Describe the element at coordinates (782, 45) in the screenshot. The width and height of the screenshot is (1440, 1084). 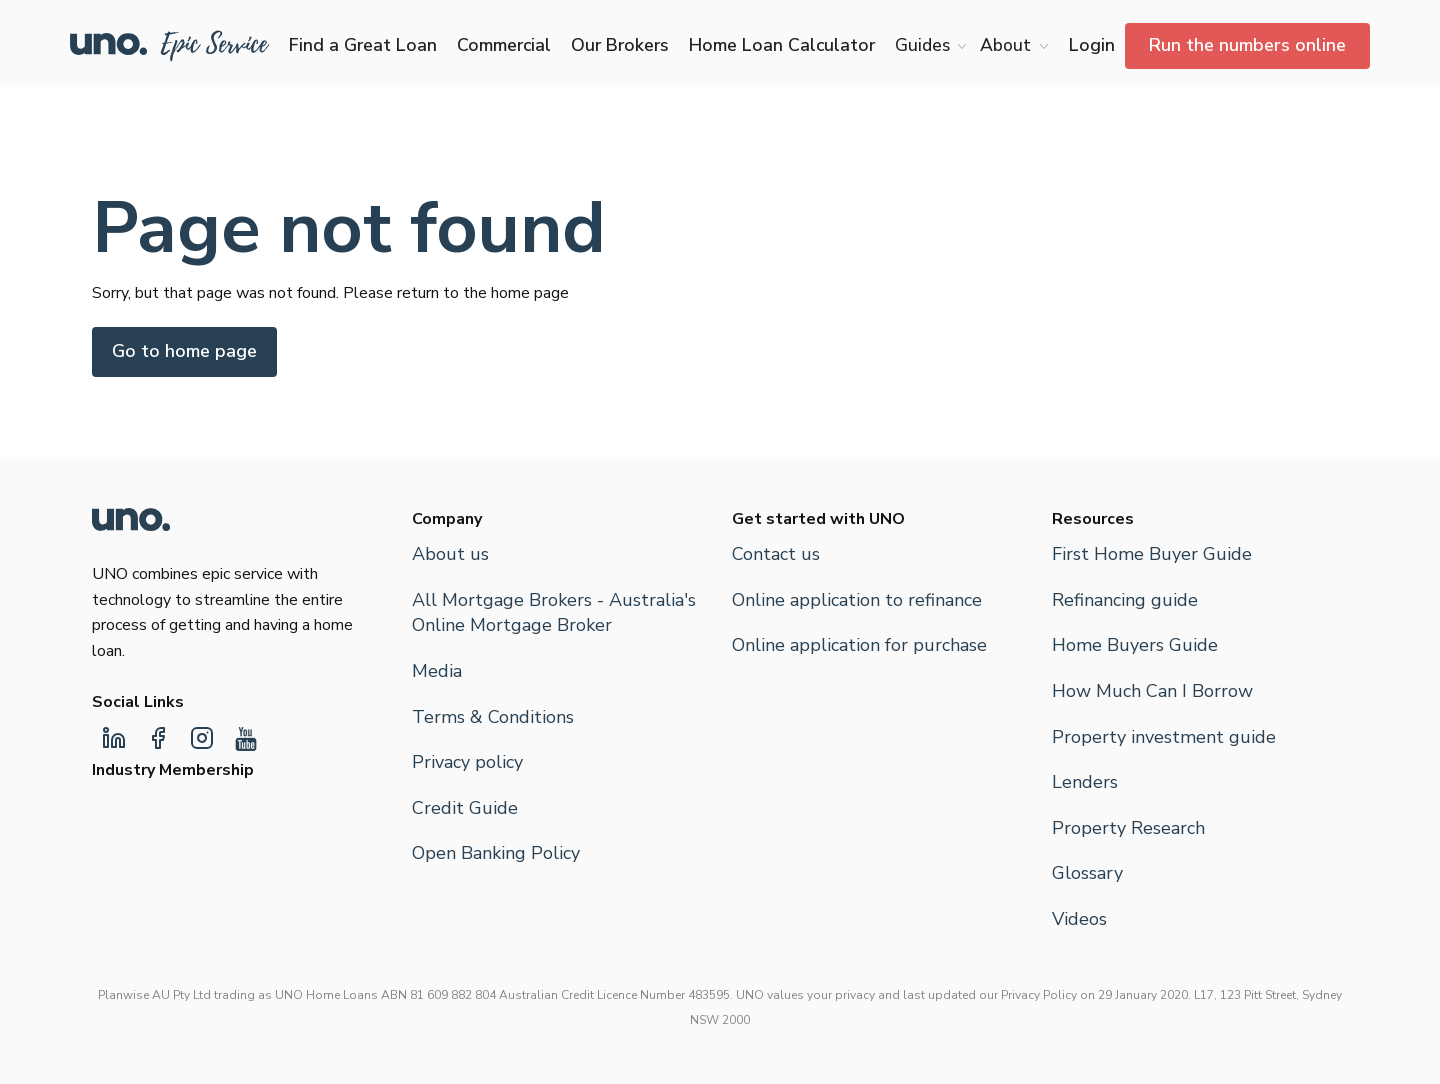
I see `Home Loan Calculator` at that location.